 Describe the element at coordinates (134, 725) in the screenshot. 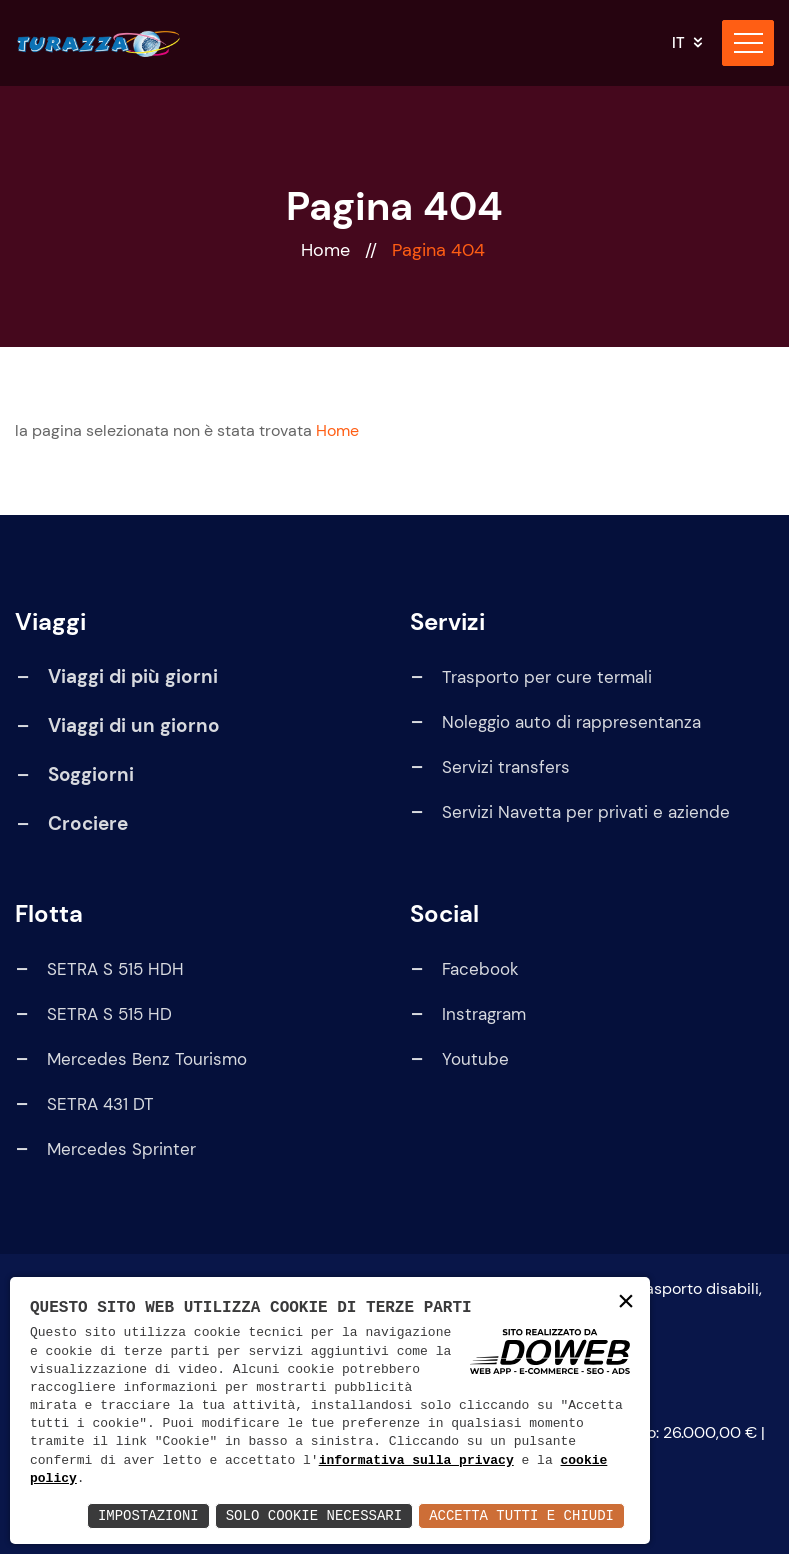

I see `Viaggi di un giorno` at that location.